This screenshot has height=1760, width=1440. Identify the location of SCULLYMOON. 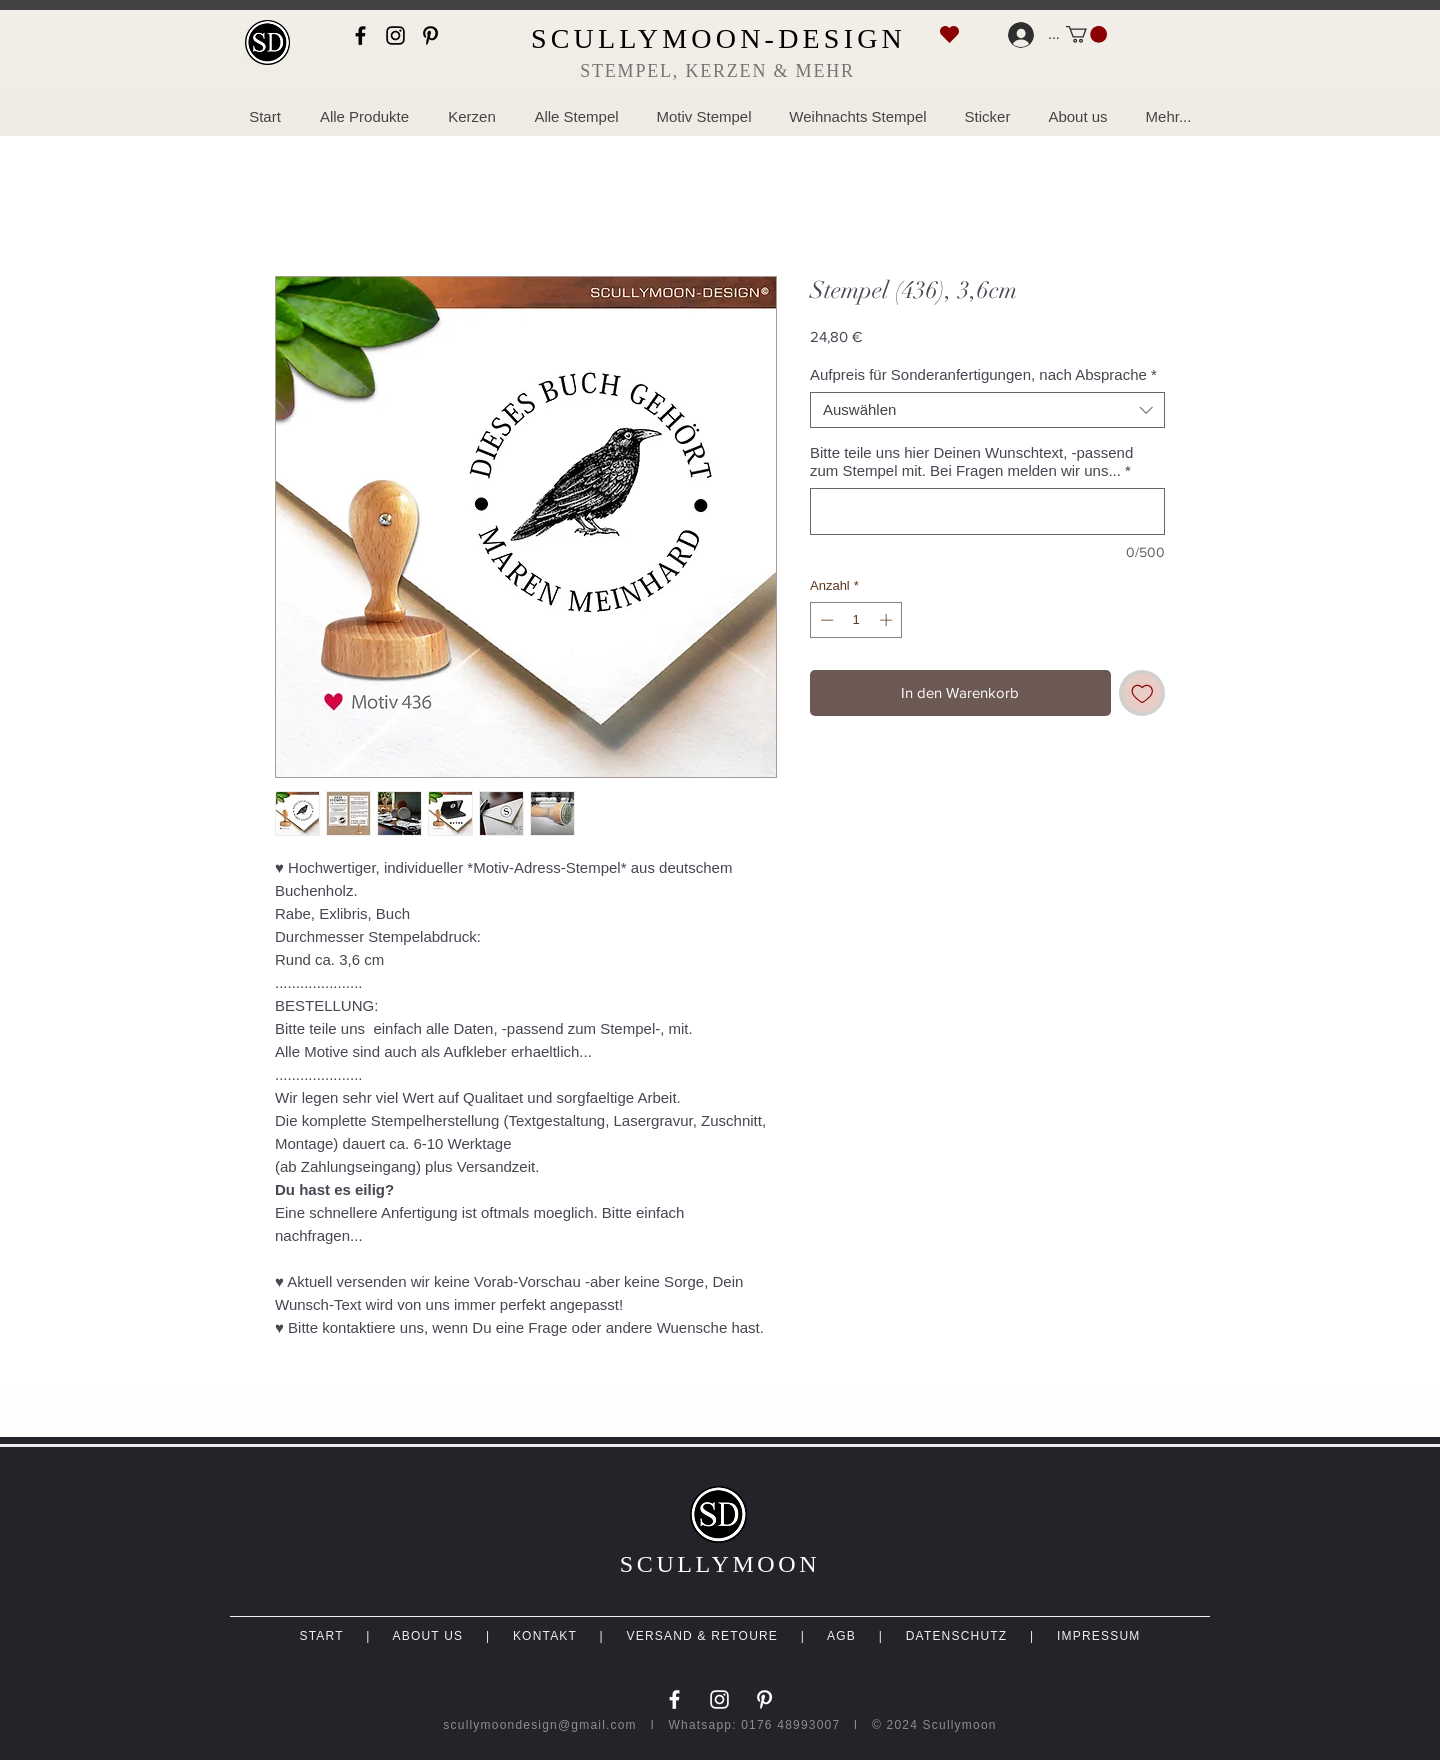
(720, 1564).